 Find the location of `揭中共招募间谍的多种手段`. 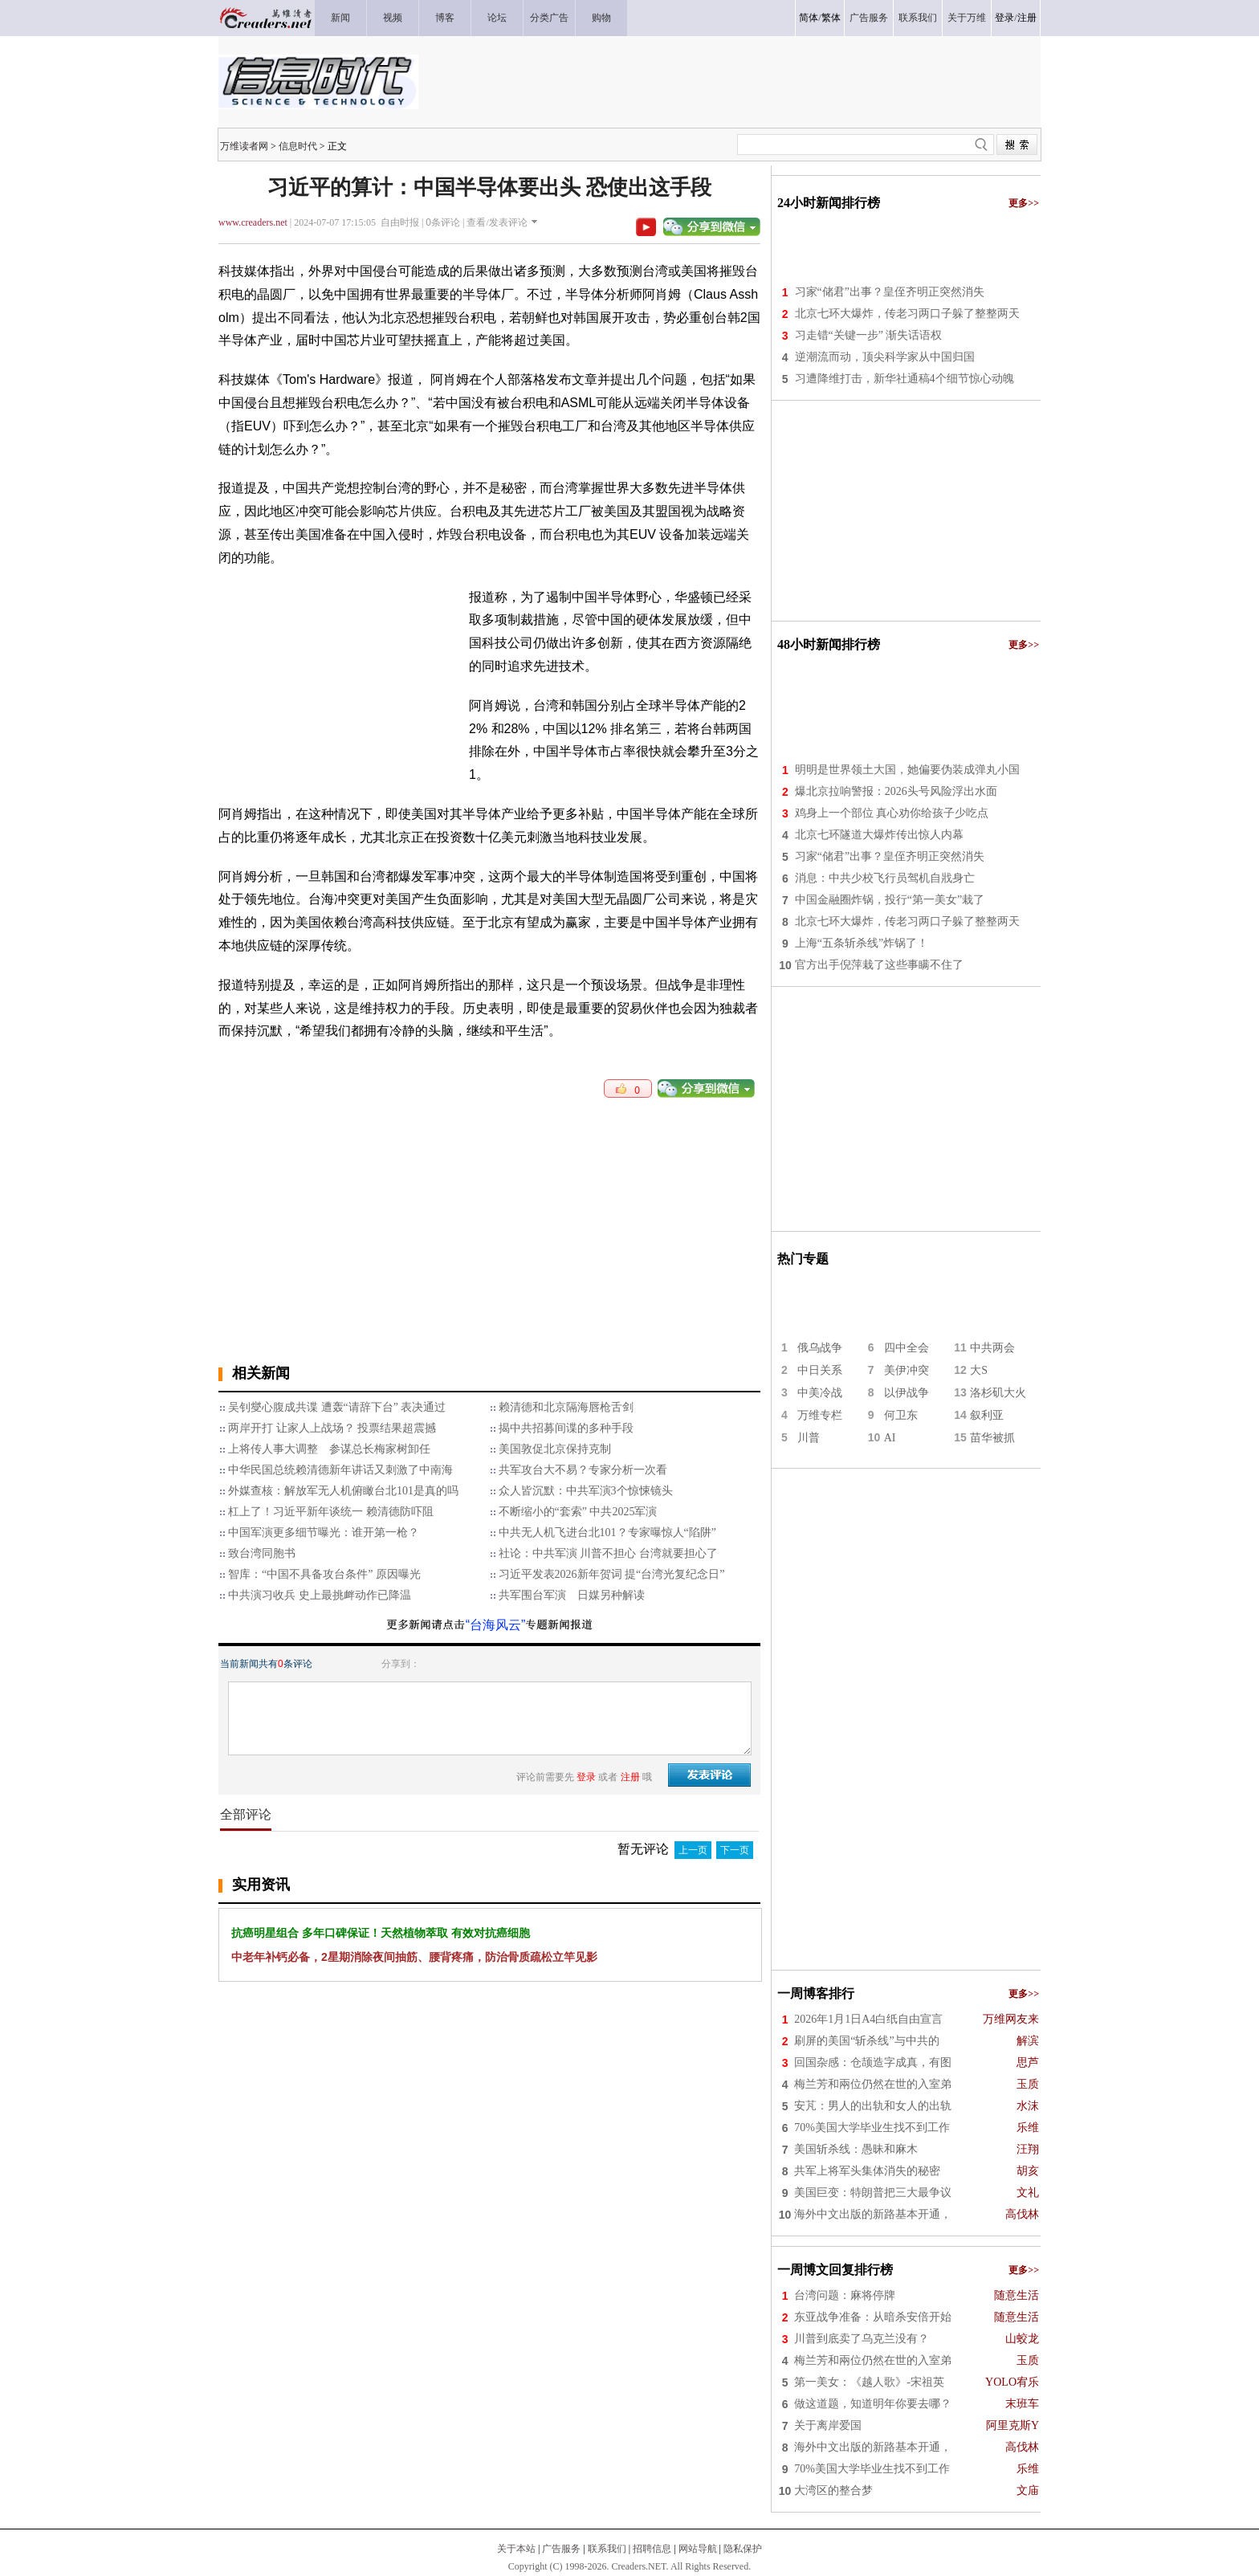

揭中共招募间谍的多种手段 is located at coordinates (566, 1428).